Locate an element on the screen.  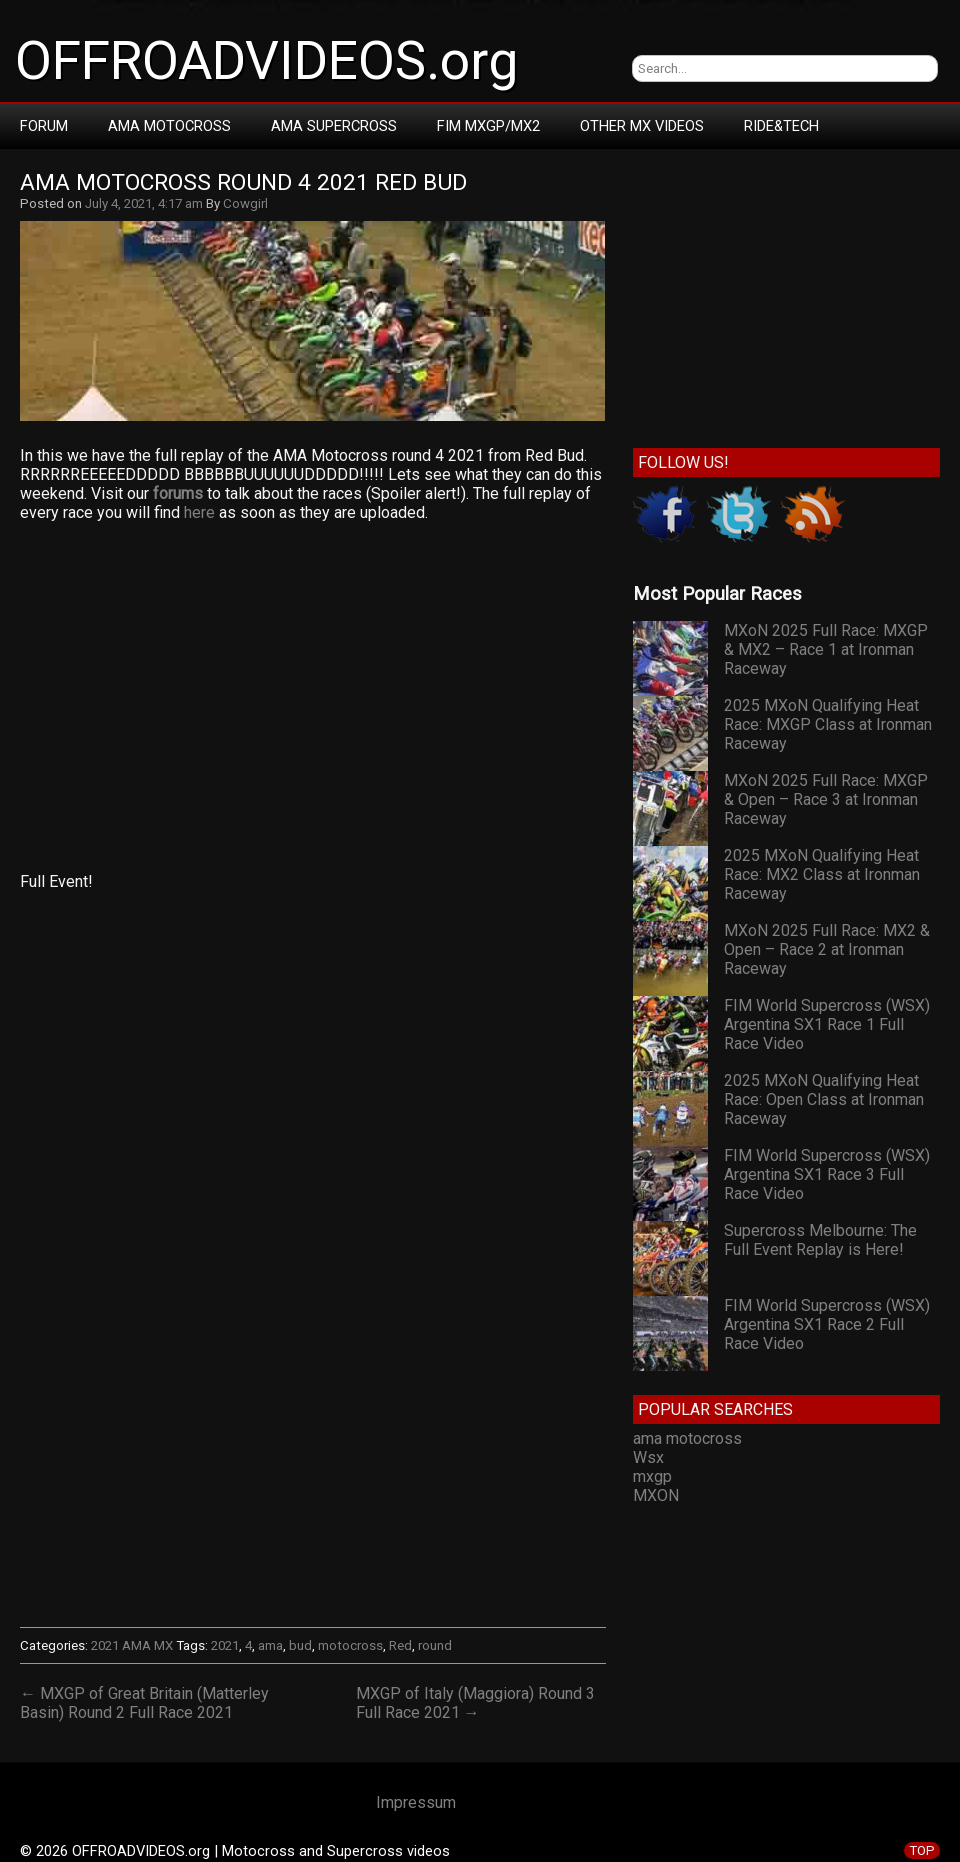
RIDE&TECH is located at coordinates (781, 126).